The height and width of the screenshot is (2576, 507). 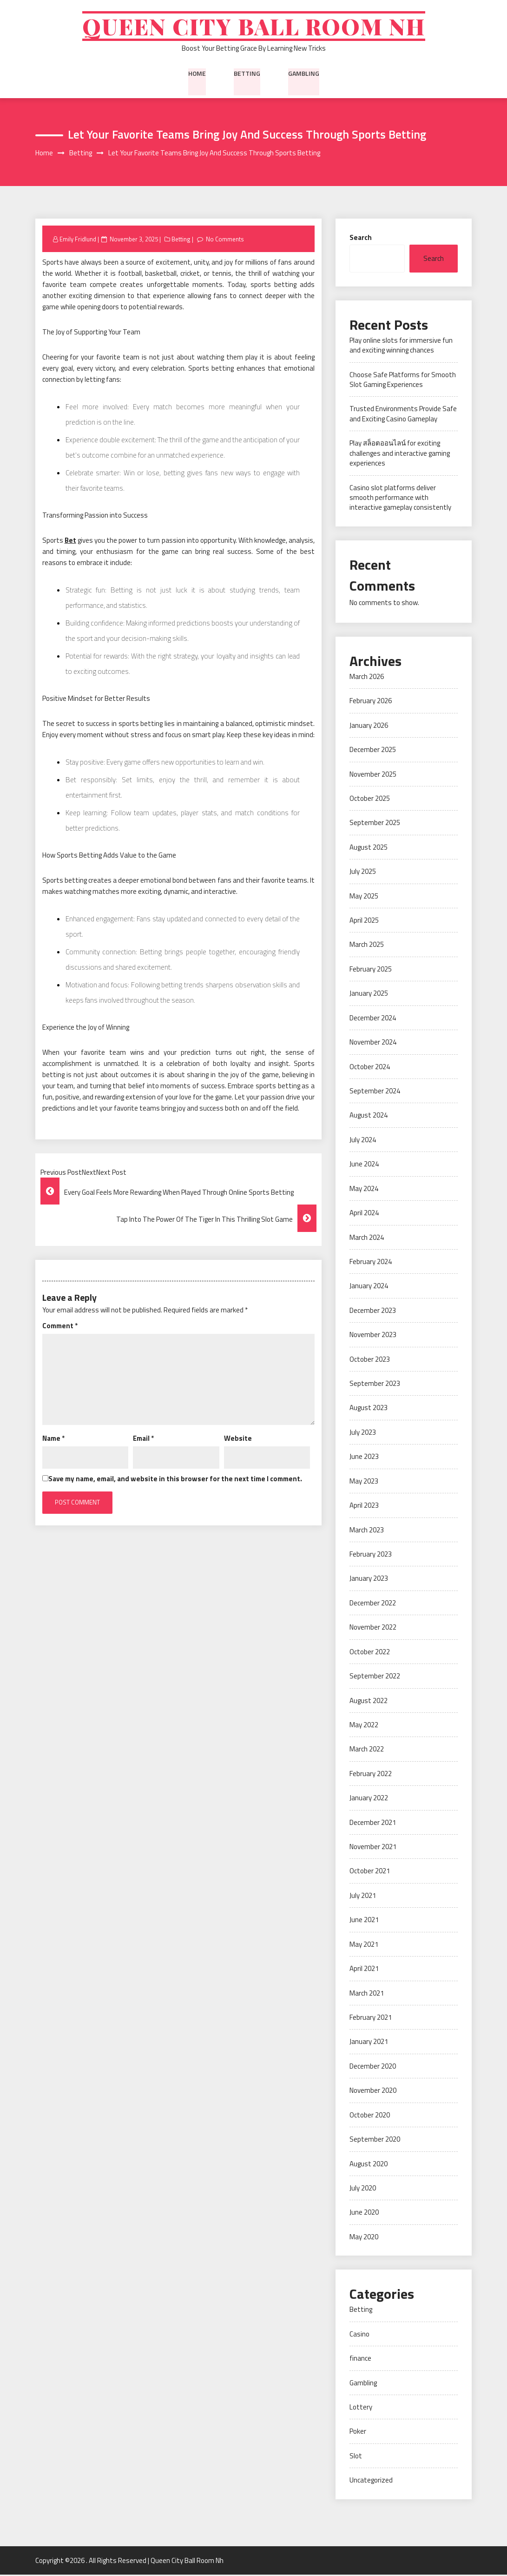 What do you see at coordinates (360, 2360) in the screenshot?
I see `finance` at bounding box center [360, 2360].